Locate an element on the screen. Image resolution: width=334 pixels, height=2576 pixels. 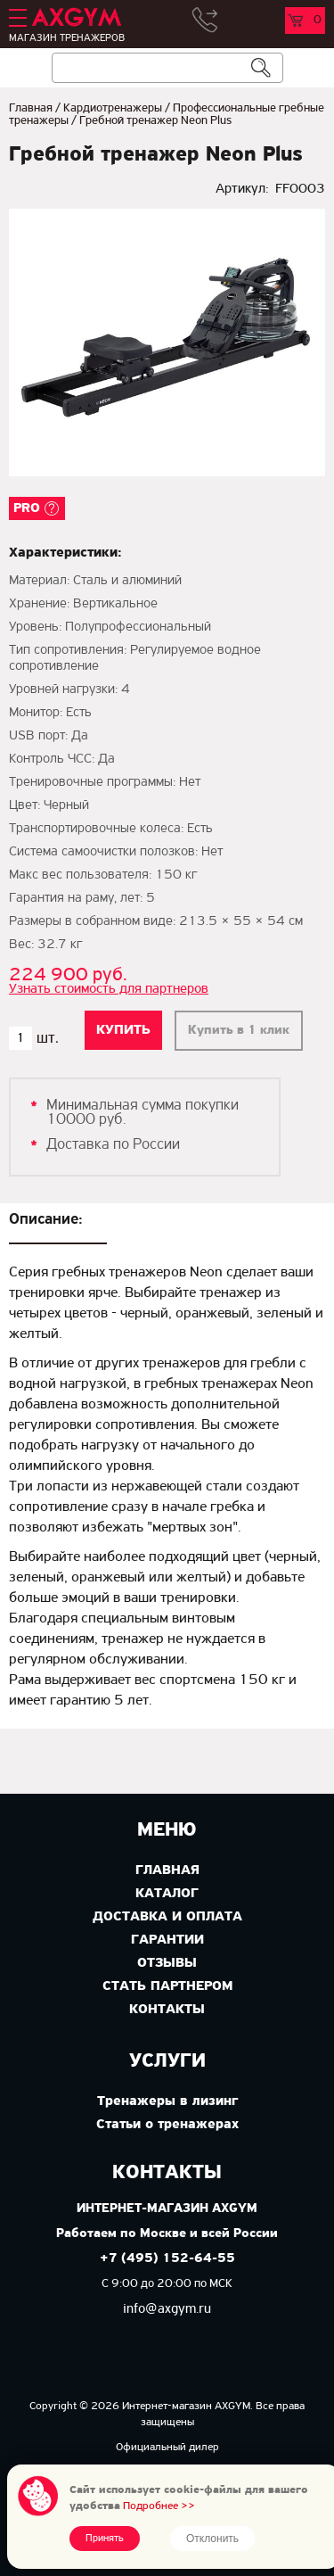
Кардиотренажеры is located at coordinates (112, 108).